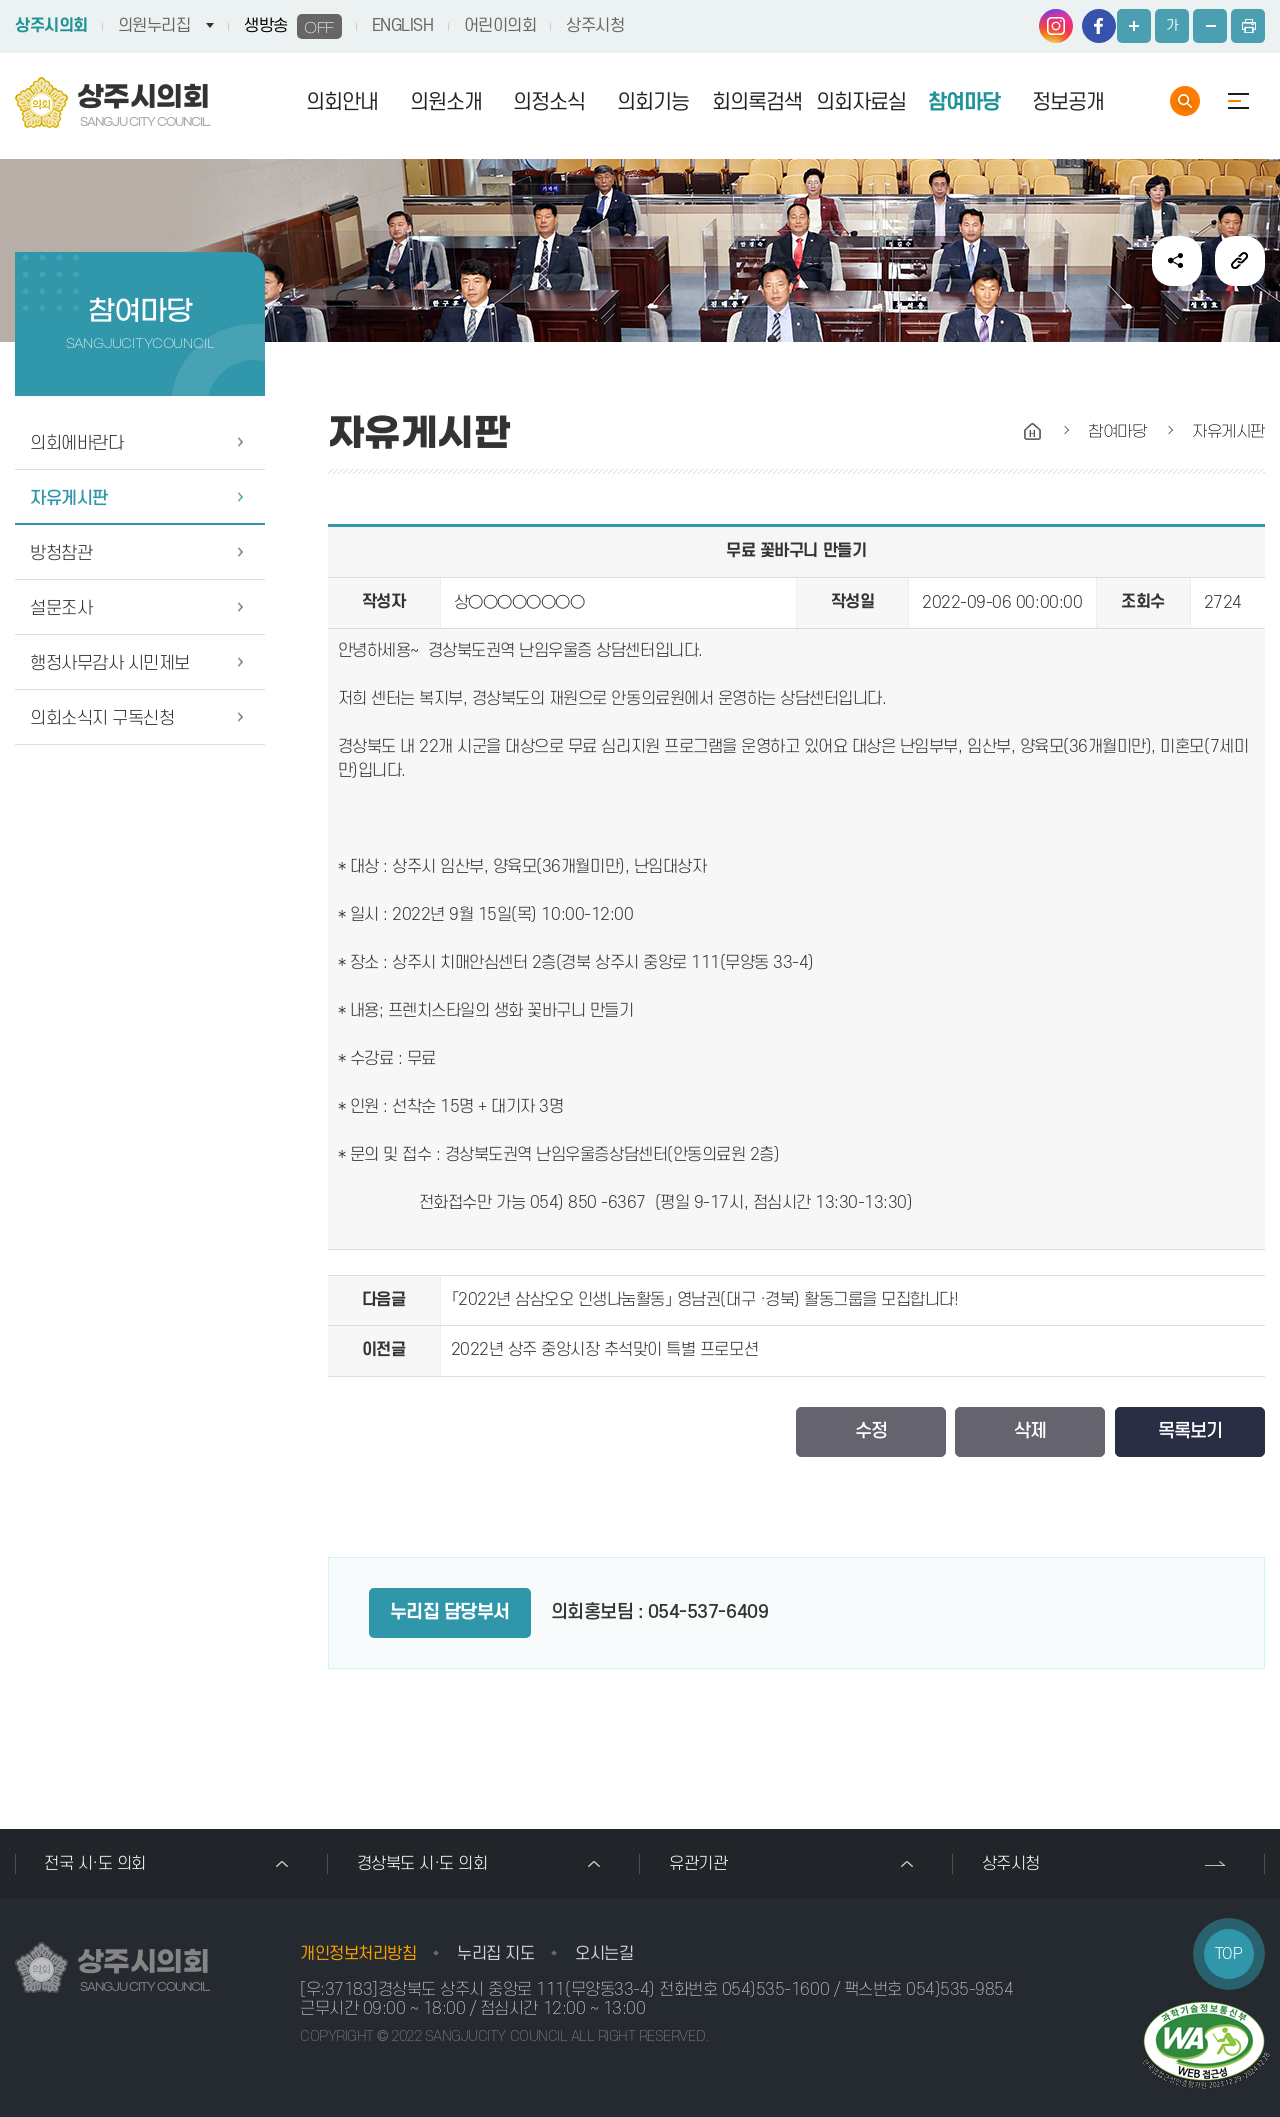 The width and height of the screenshot is (1280, 2117). I want to click on 설문조사, so click(61, 608).